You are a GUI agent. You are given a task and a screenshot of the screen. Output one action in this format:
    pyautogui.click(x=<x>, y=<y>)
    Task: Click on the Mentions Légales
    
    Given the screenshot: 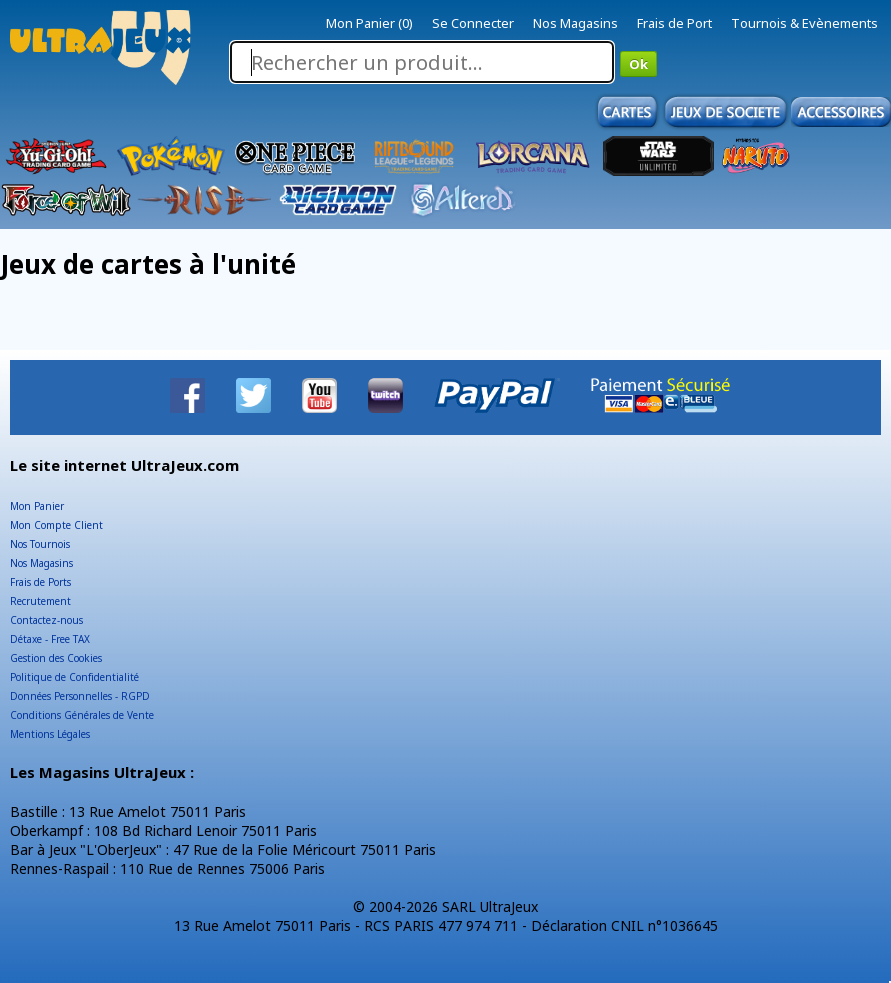 What is the action you would take?
    pyautogui.click(x=50, y=734)
    